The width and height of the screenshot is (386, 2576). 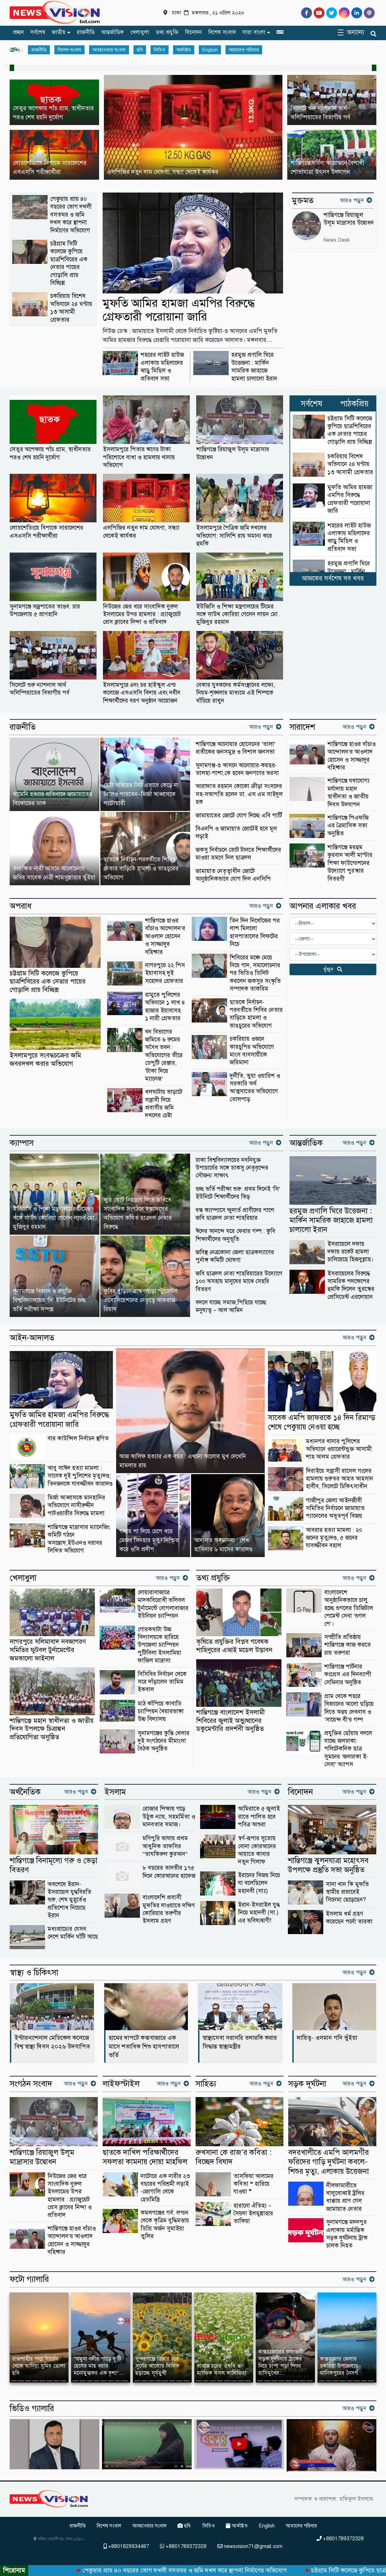 I want to click on সানা খান কি মুফতি স্বামীর প্রভাবেই সিনেমা ছেড়েছেন?, so click(x=347, y=1892).